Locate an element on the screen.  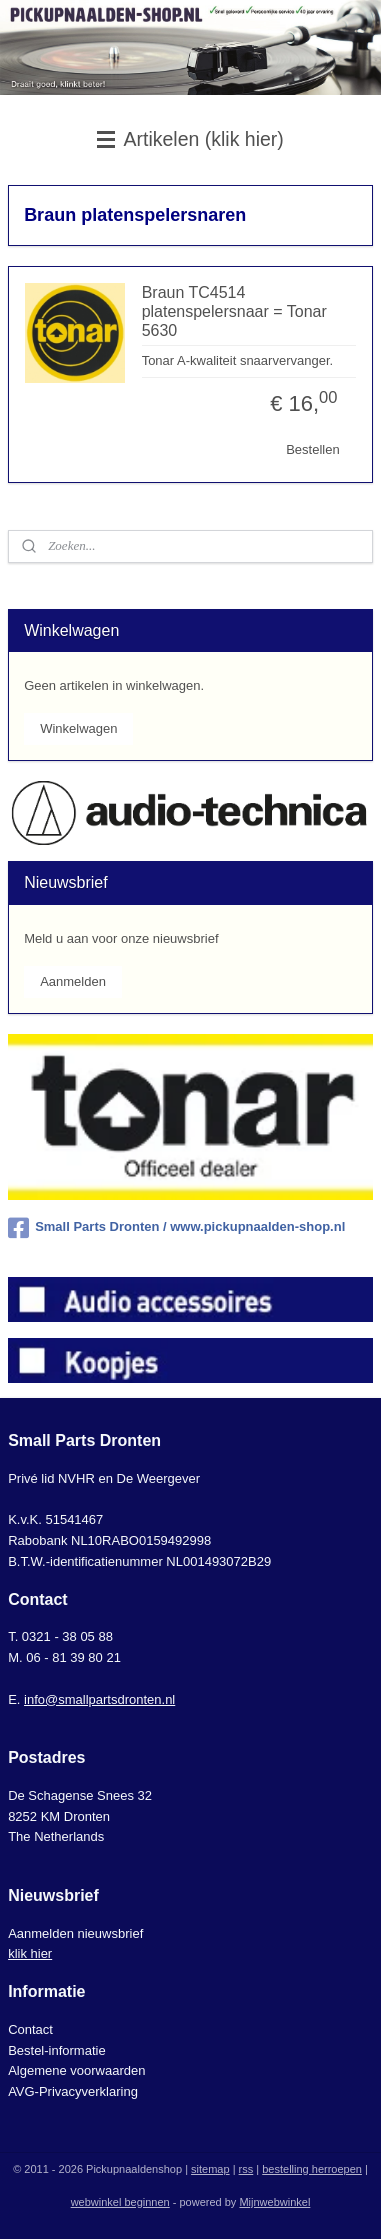
webwinkel beginnen is located at coordinates (120, 2202).